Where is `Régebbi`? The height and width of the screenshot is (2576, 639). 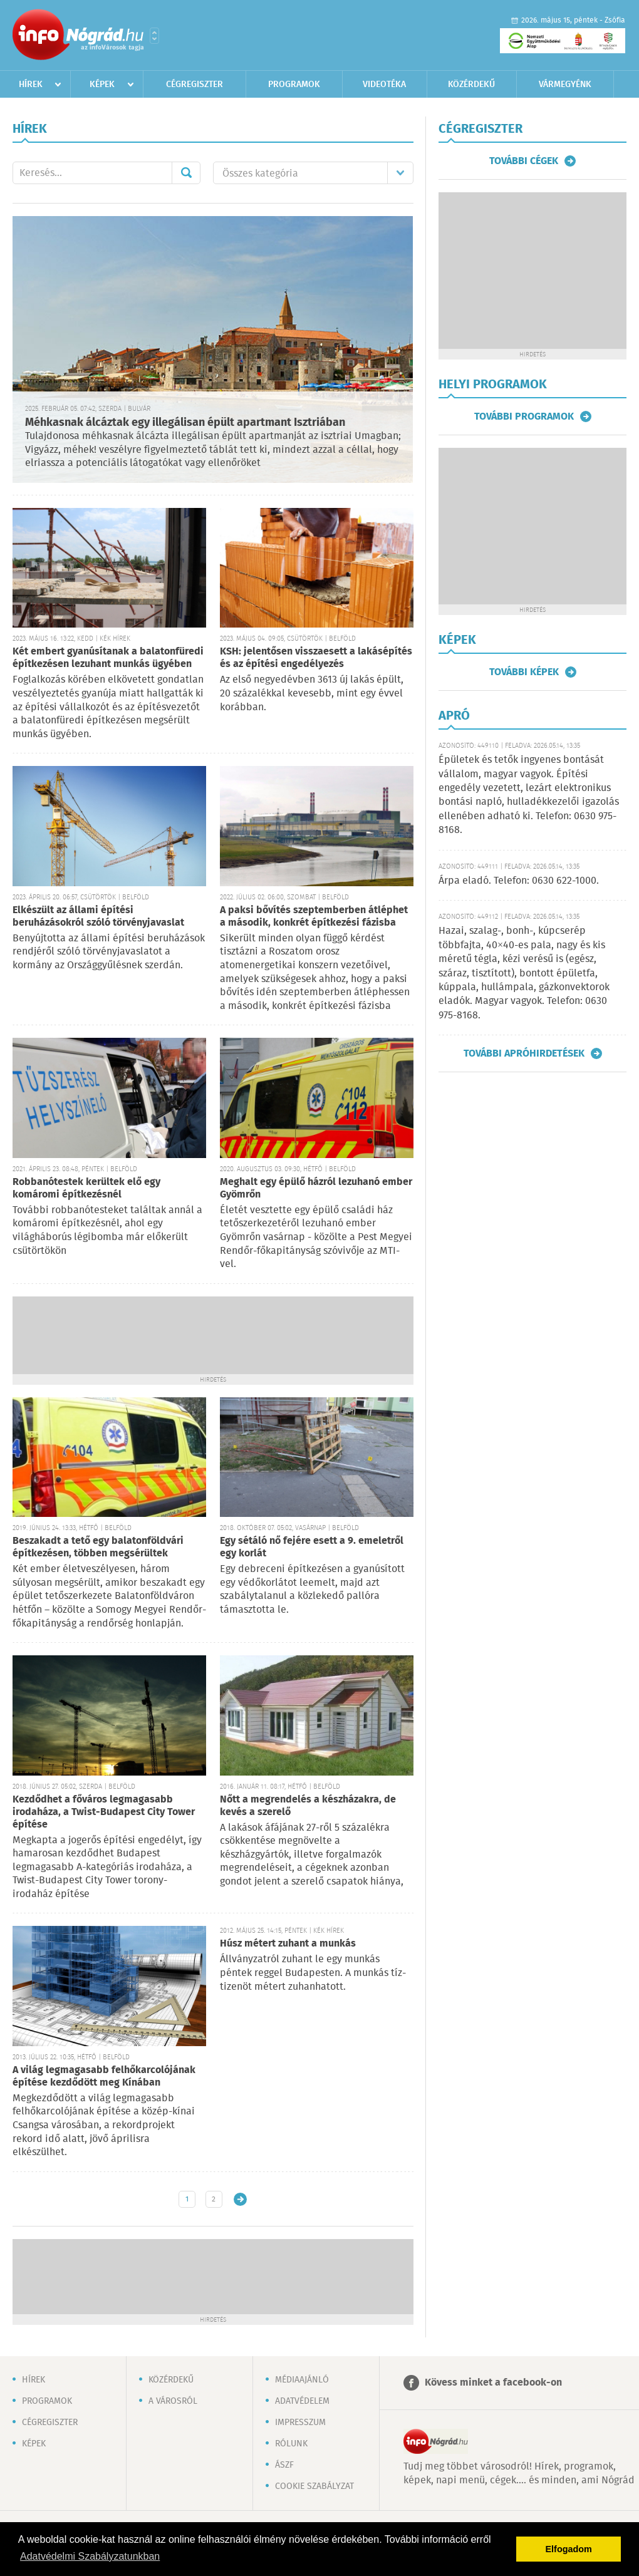
Régebbi is located at coordinates (240, 2199).